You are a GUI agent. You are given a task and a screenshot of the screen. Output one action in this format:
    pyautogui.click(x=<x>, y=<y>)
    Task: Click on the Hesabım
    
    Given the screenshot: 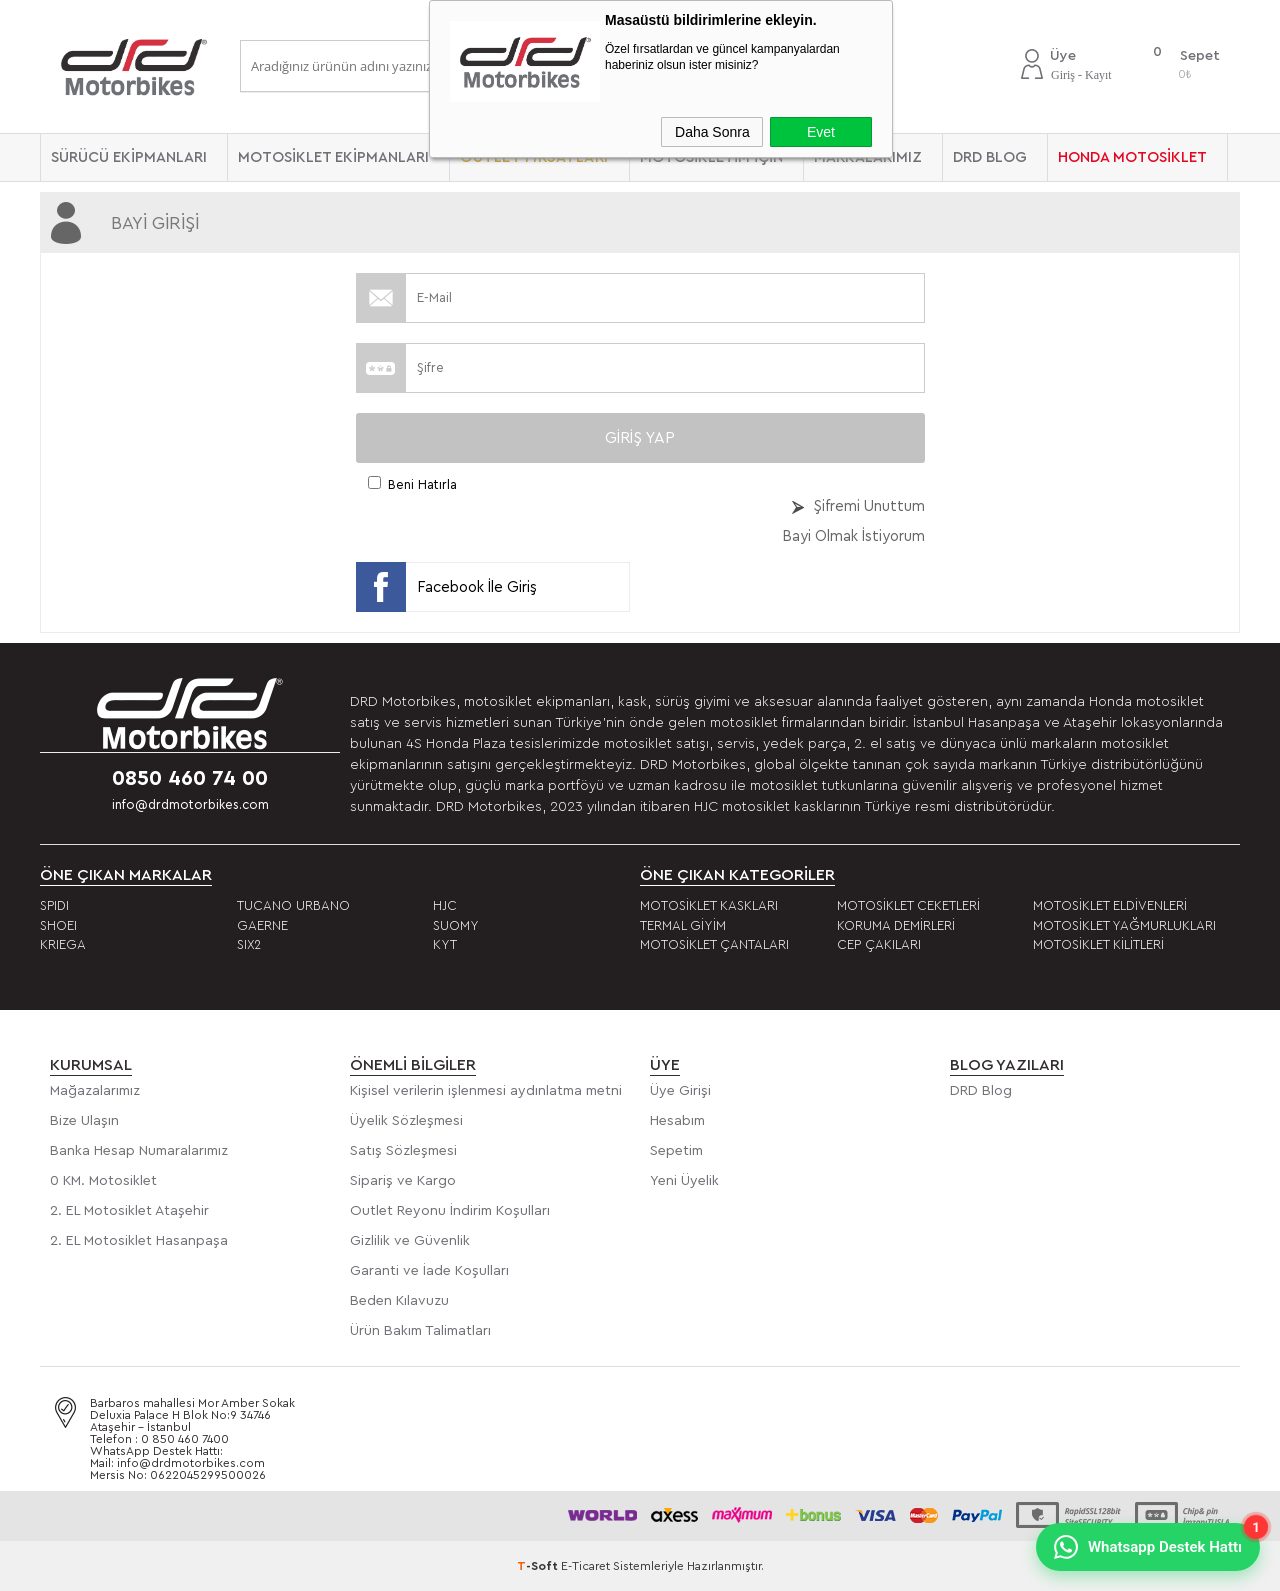 What is the action you would take?
    pyautogui.click(x=677, y=1121)
    